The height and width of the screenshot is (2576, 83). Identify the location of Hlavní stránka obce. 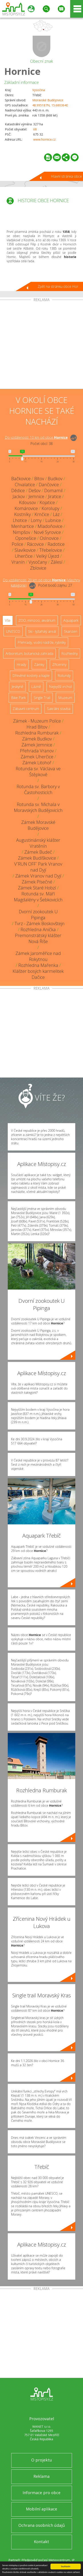
(66, 176).